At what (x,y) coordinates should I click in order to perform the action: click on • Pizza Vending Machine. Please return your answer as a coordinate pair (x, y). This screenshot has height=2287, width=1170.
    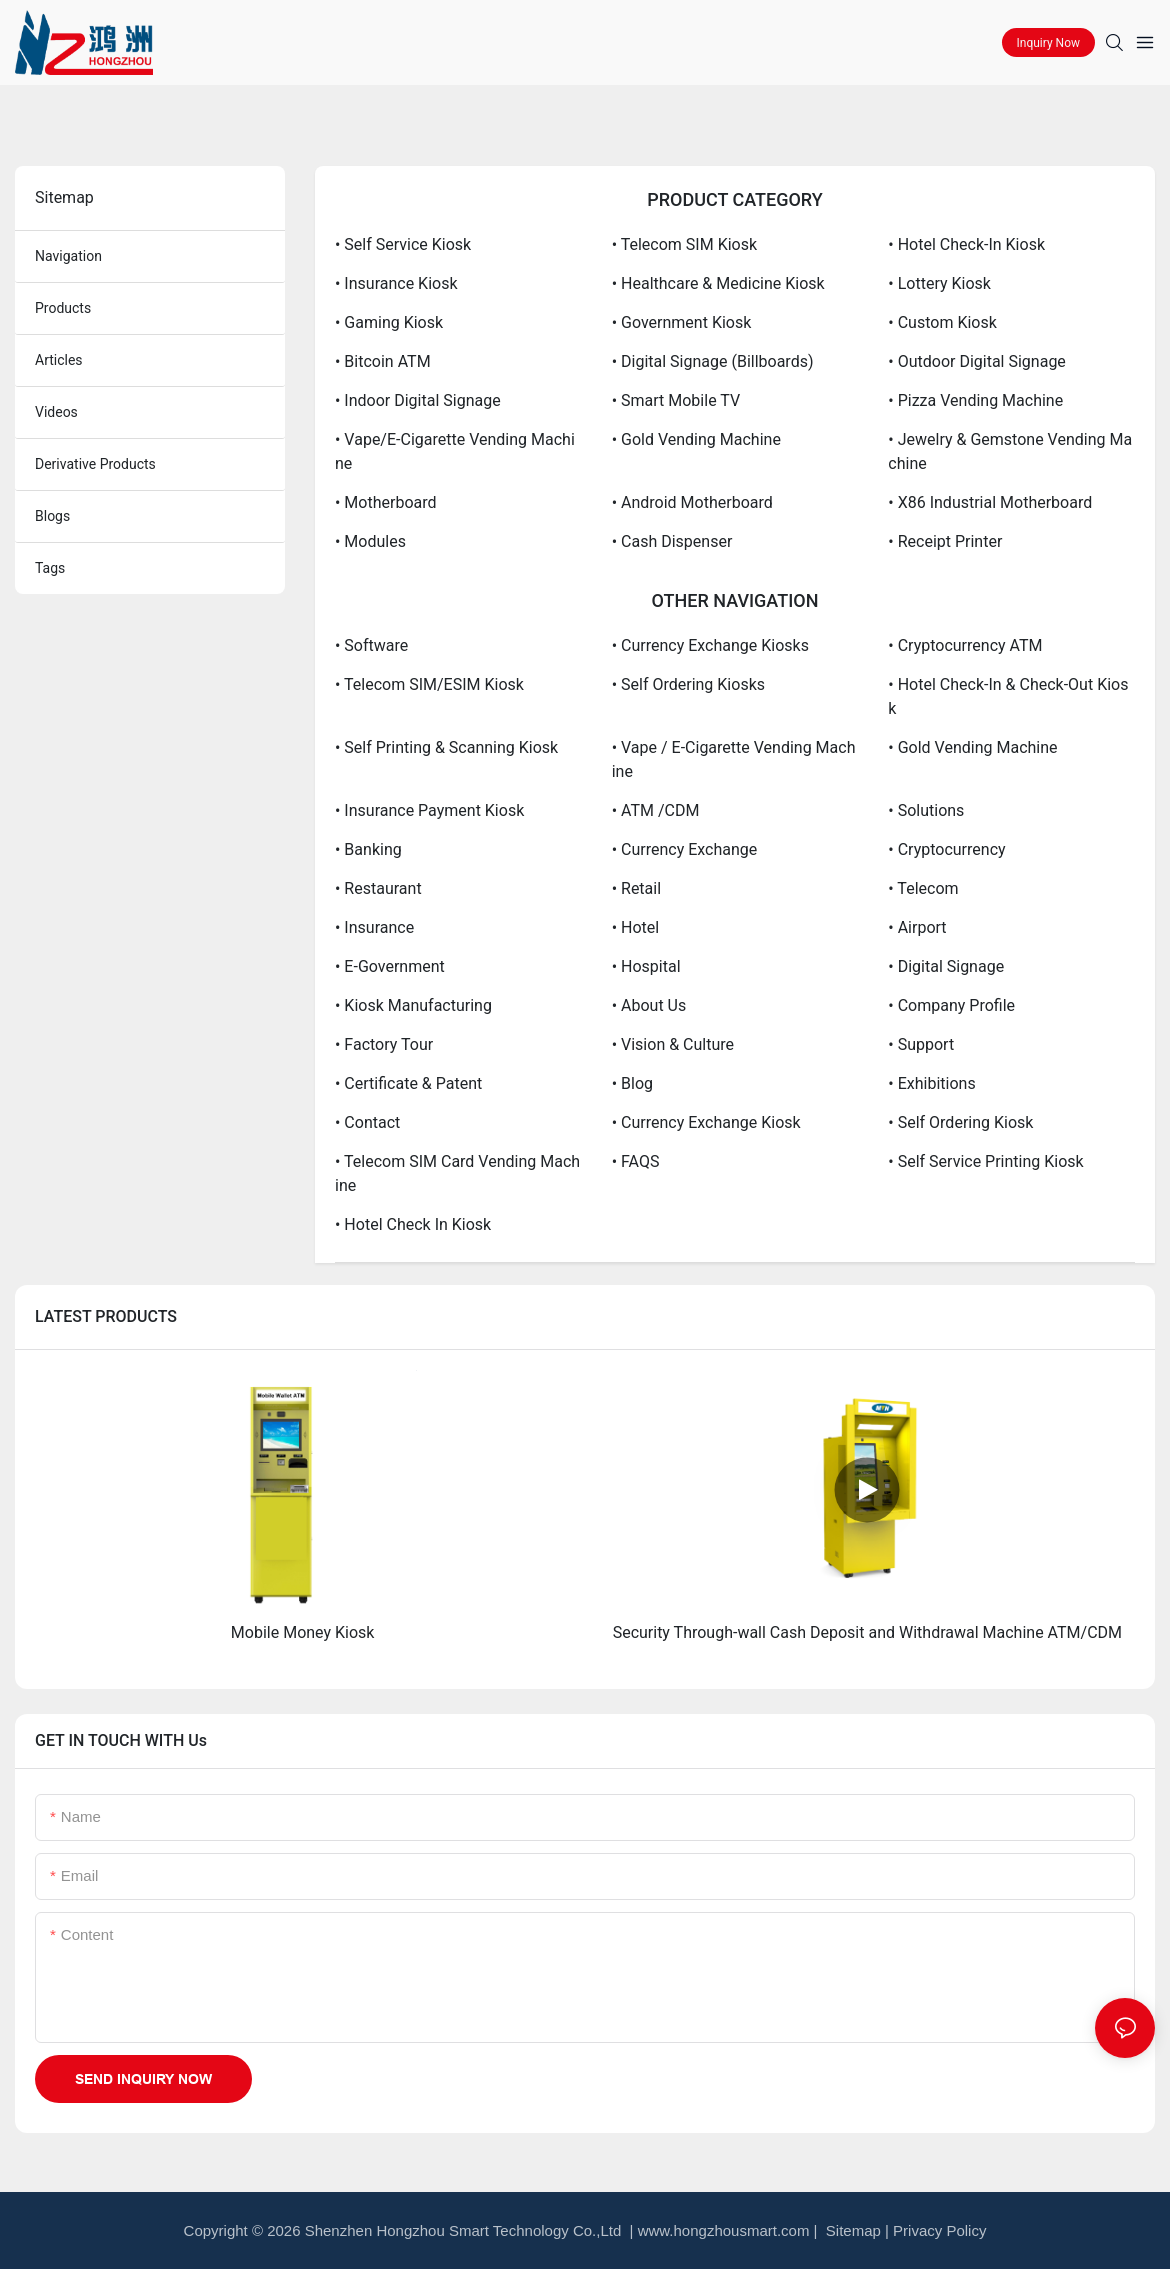
    Looking at the image, I should click on (975, 400).